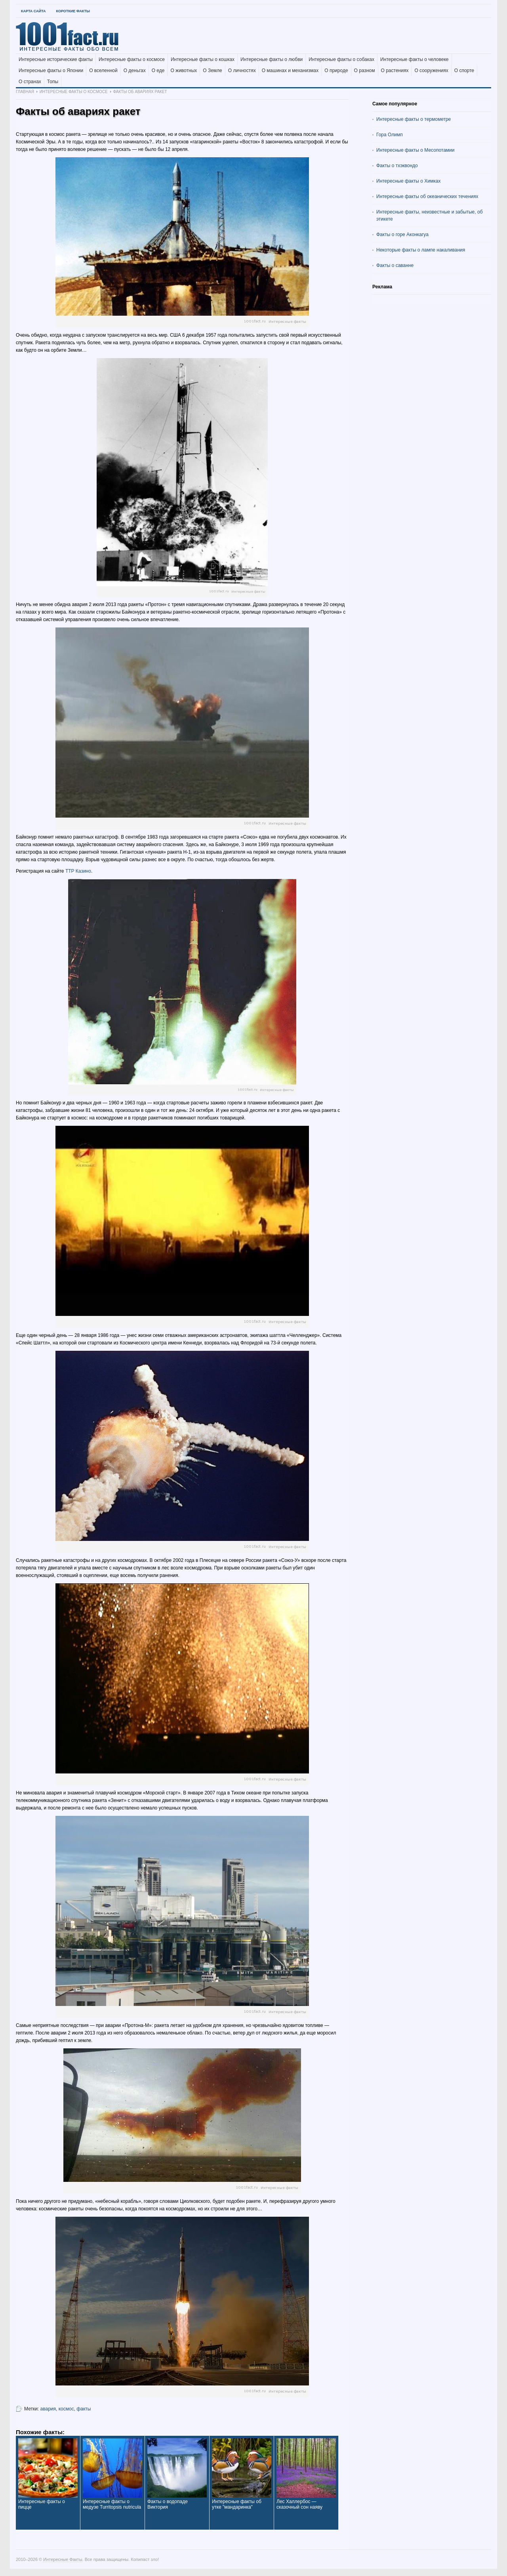 This screenshot has width=507, height=2576. Describe the element at coordinates (464, 70) in the screenshot. I see `О спорте` at that location.